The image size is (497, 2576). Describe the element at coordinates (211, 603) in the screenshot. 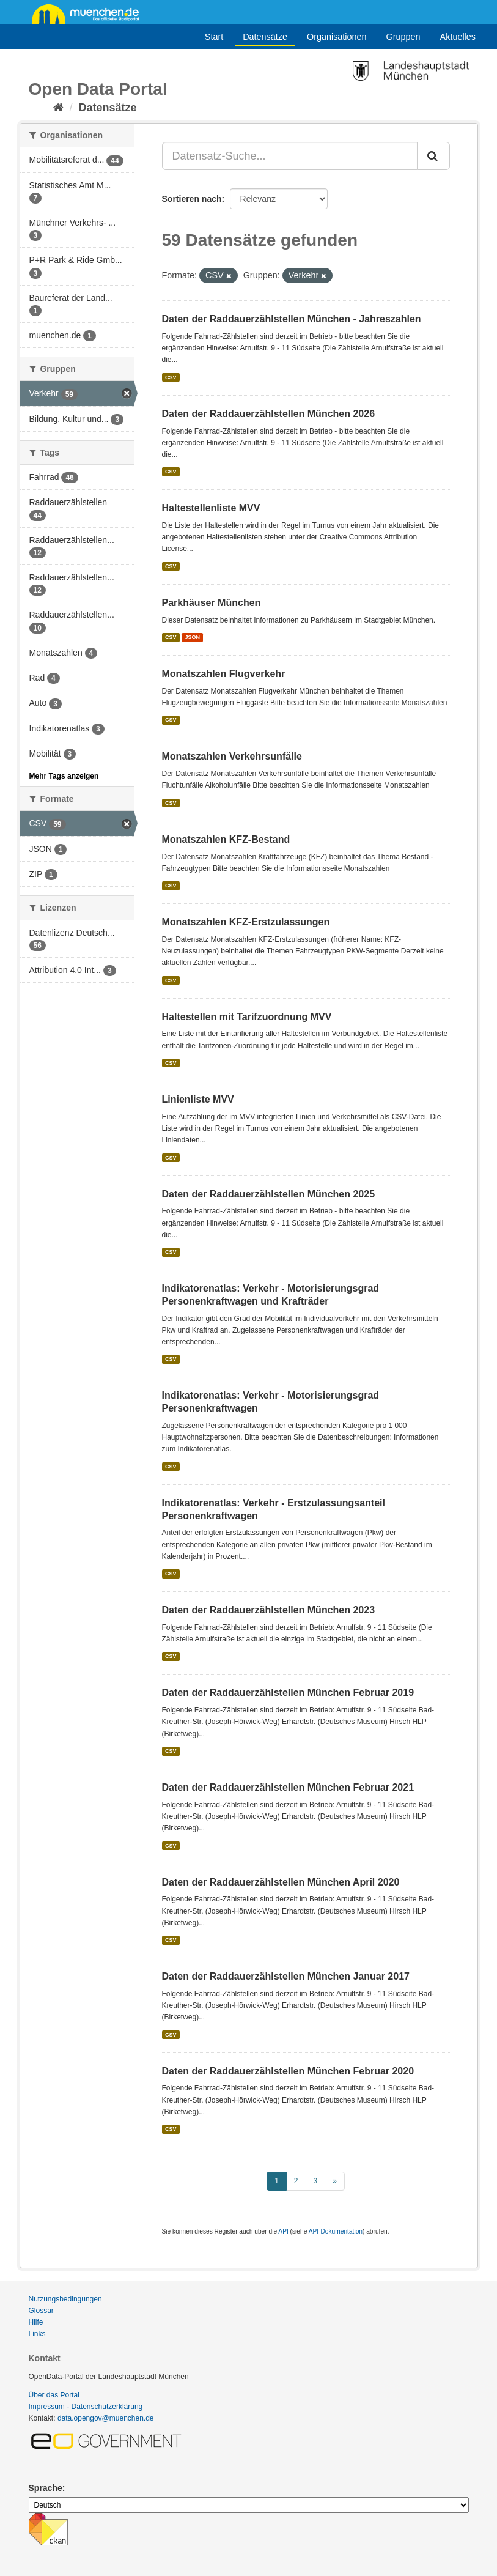

I see `Parkhäuser München` at that location.